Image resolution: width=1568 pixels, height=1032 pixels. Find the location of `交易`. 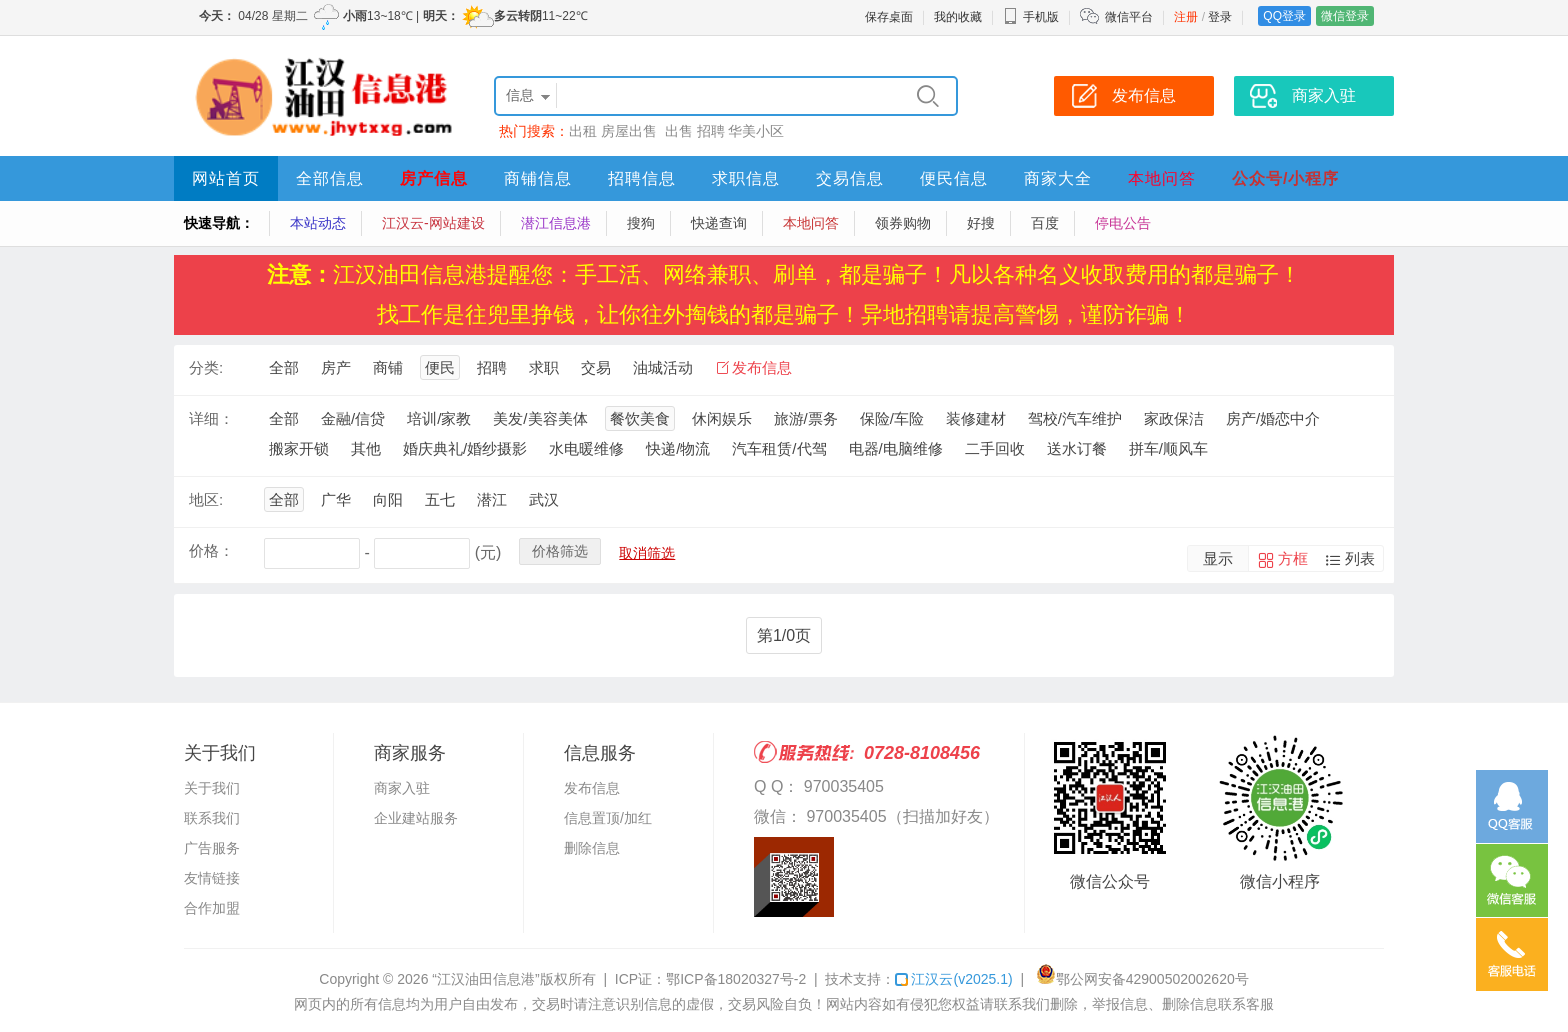

交易 is located at coordinates (596, 367).